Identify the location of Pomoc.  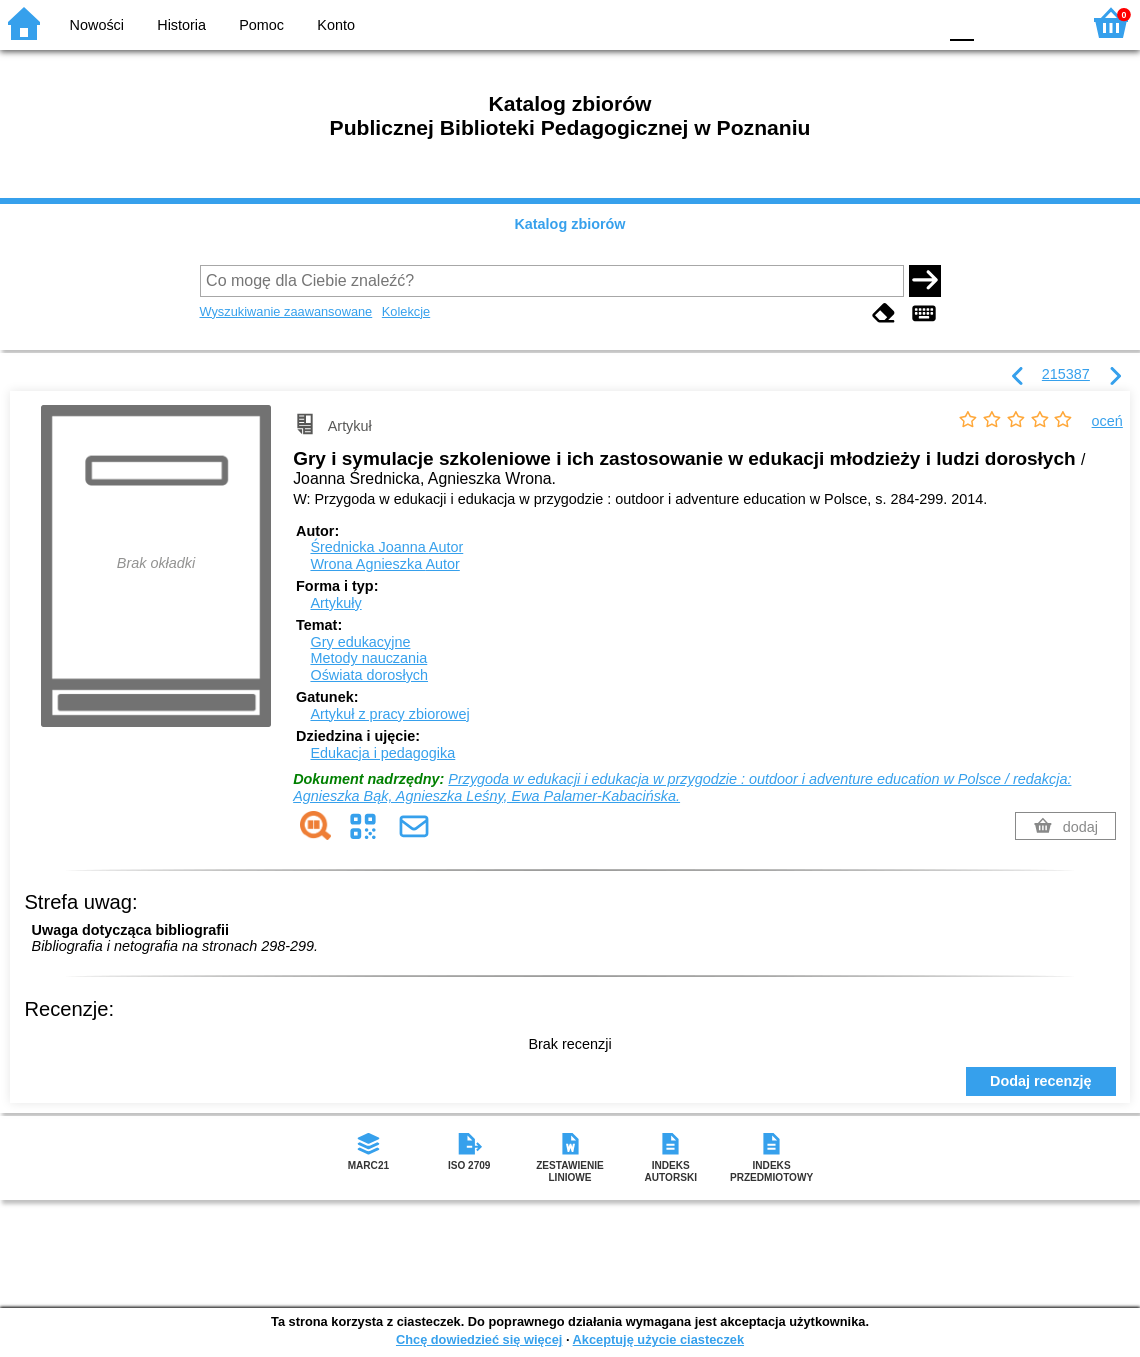
(261, 25).